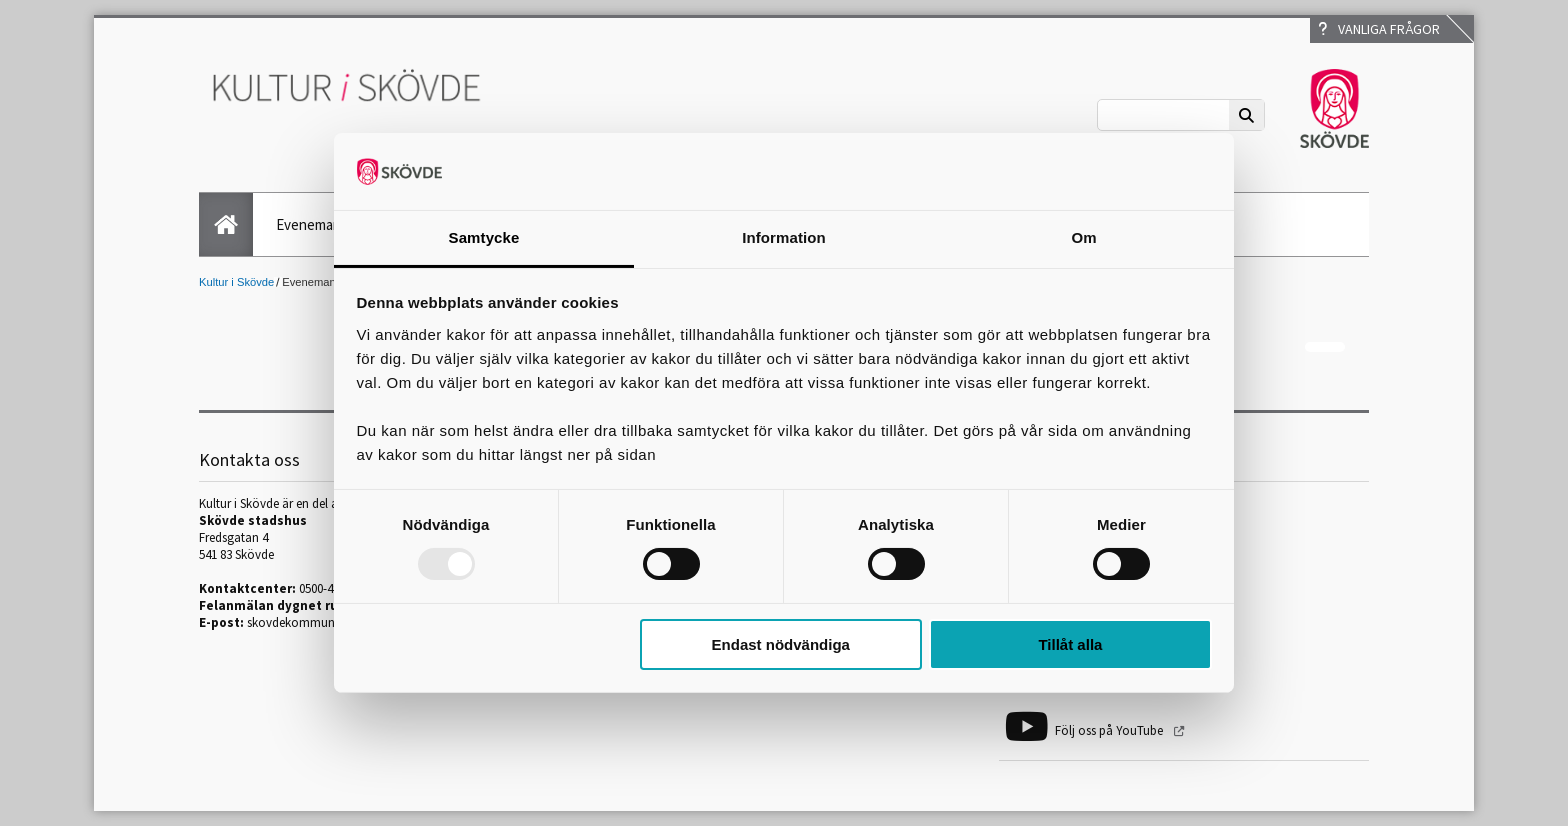  I want to click on skovdekommun@skovde.se, so click(323, 622).